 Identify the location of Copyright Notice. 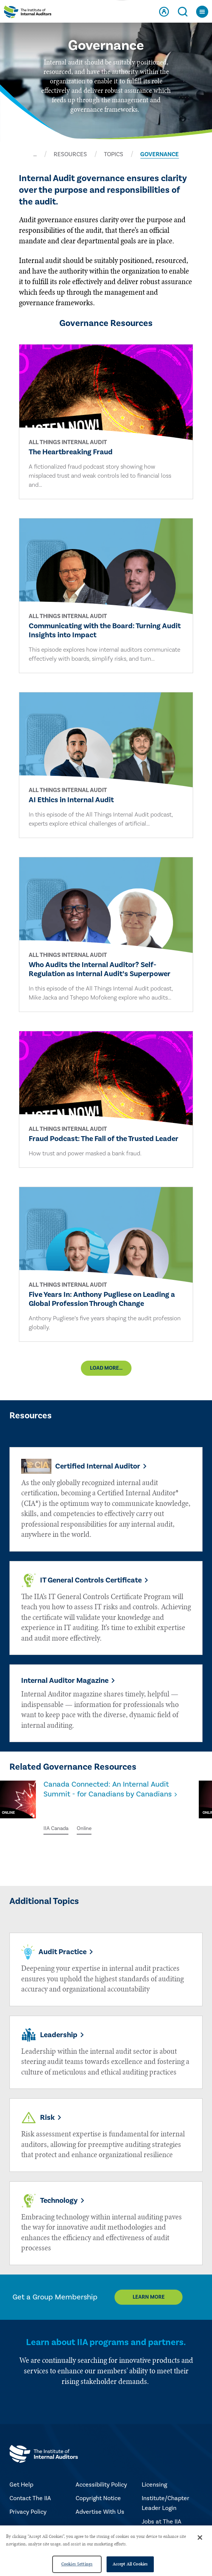
(98, 2498).